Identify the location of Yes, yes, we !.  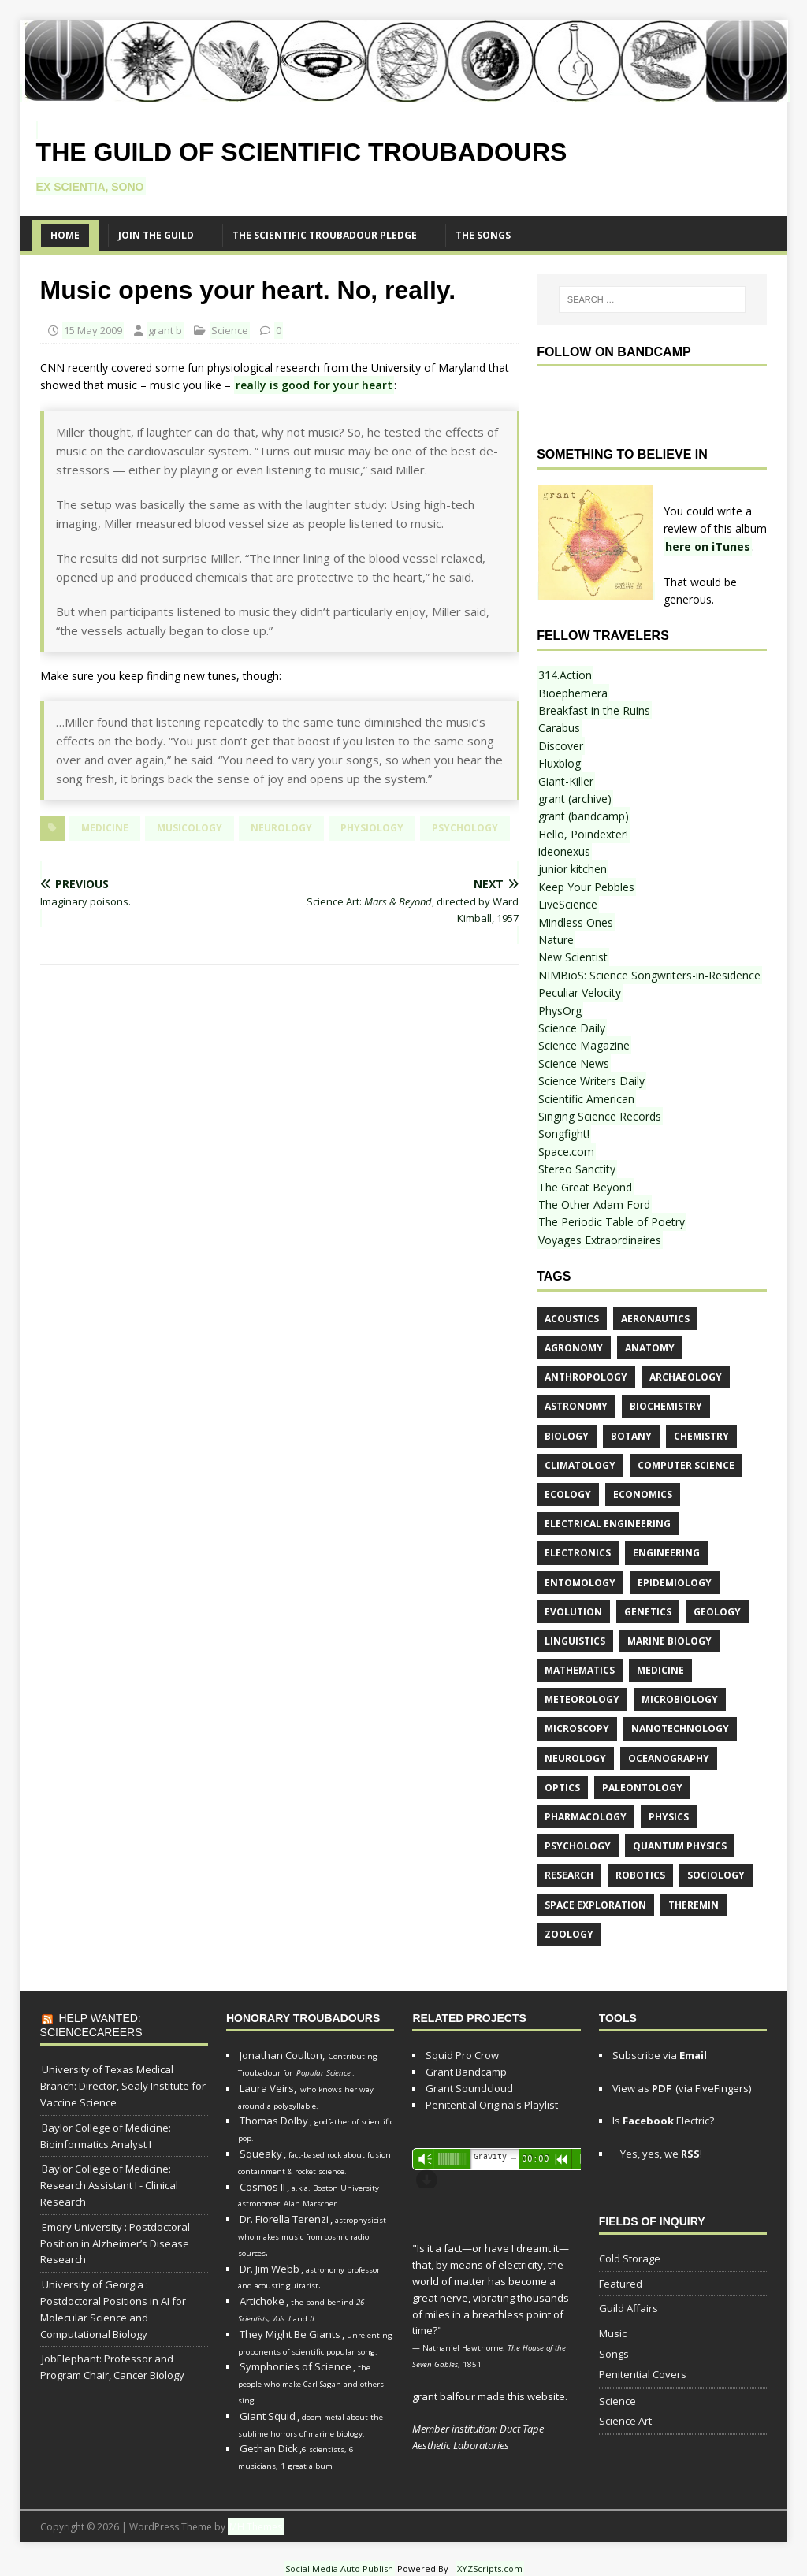
(660, 2154).